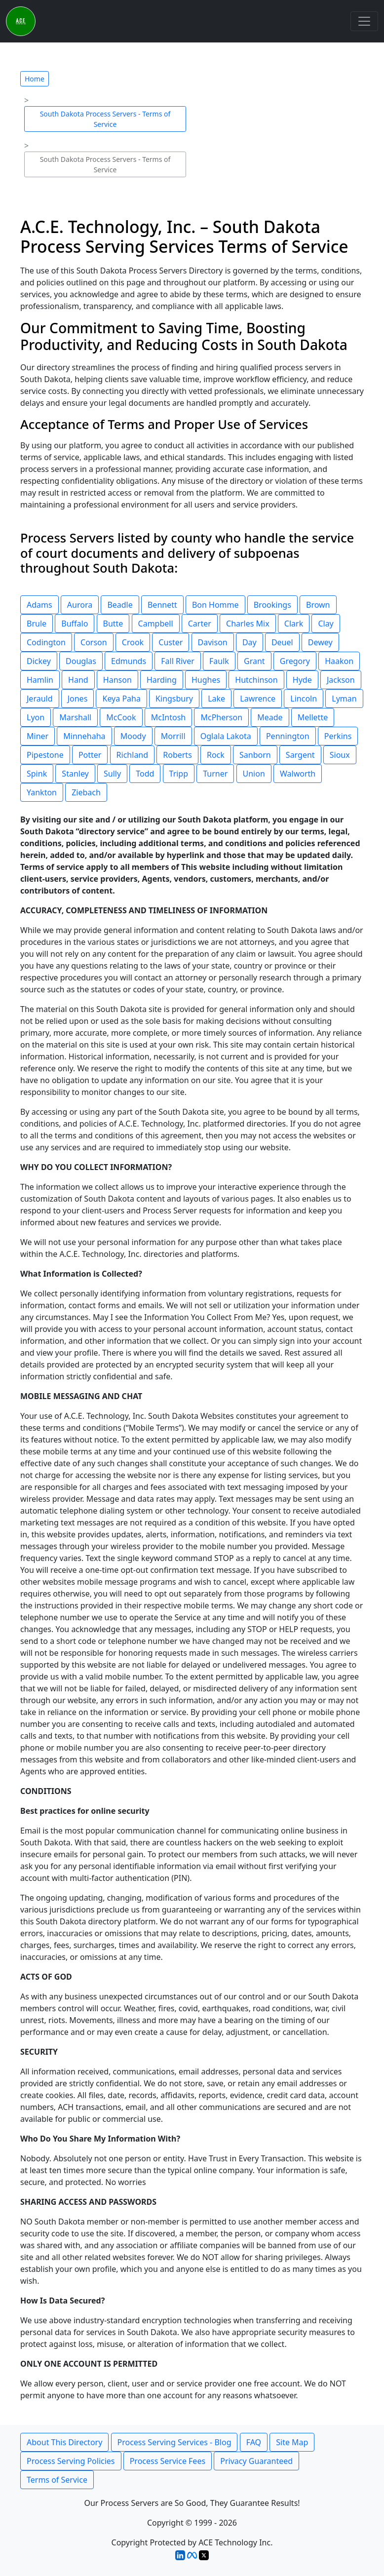  Describe the element at coordinates (179, 773) in the screenshot. I see `Tripp` at that location.